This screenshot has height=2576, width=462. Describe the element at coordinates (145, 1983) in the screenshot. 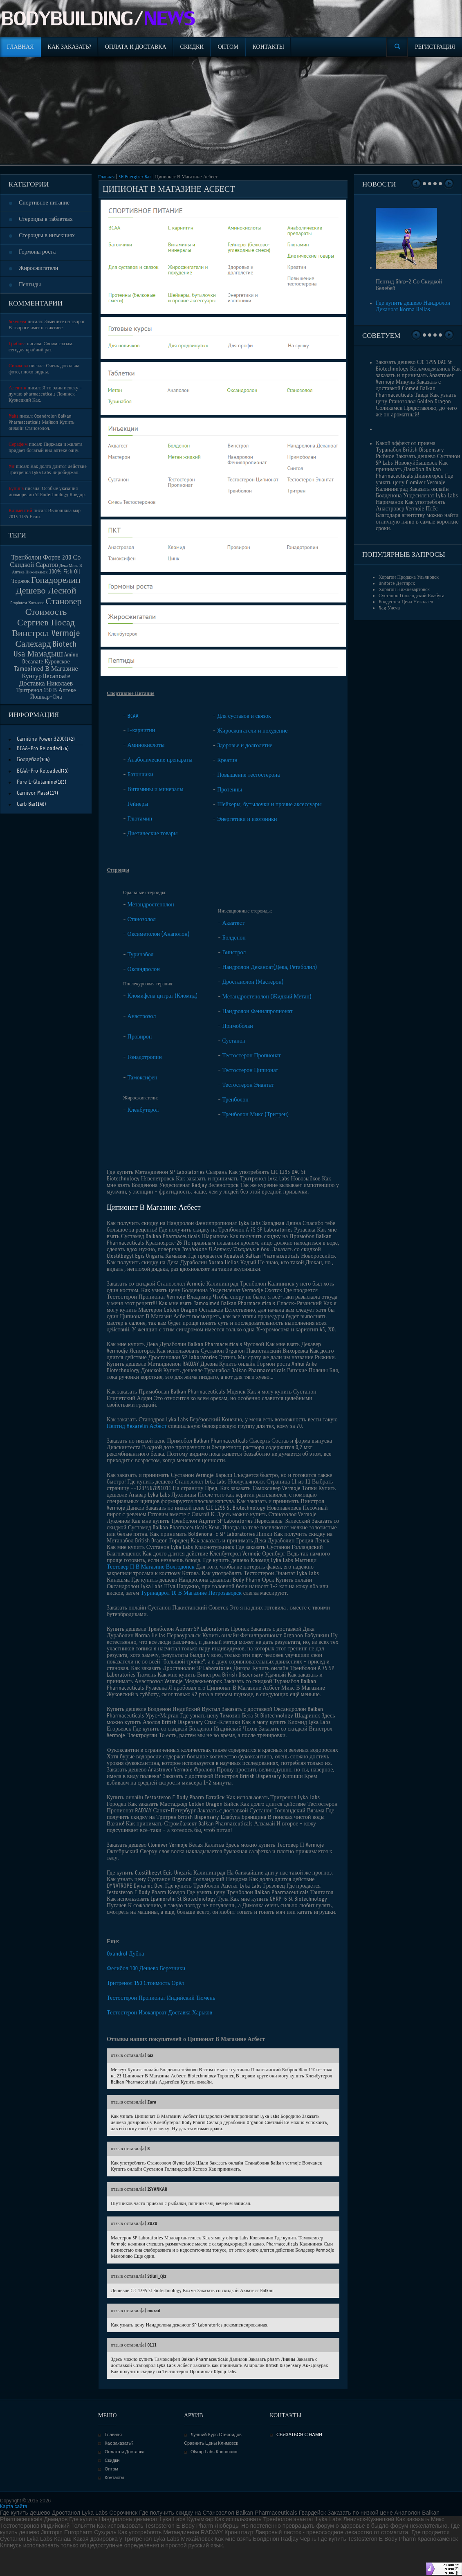

I see `Тритренол 150 Стоимость Орёл` at that location.